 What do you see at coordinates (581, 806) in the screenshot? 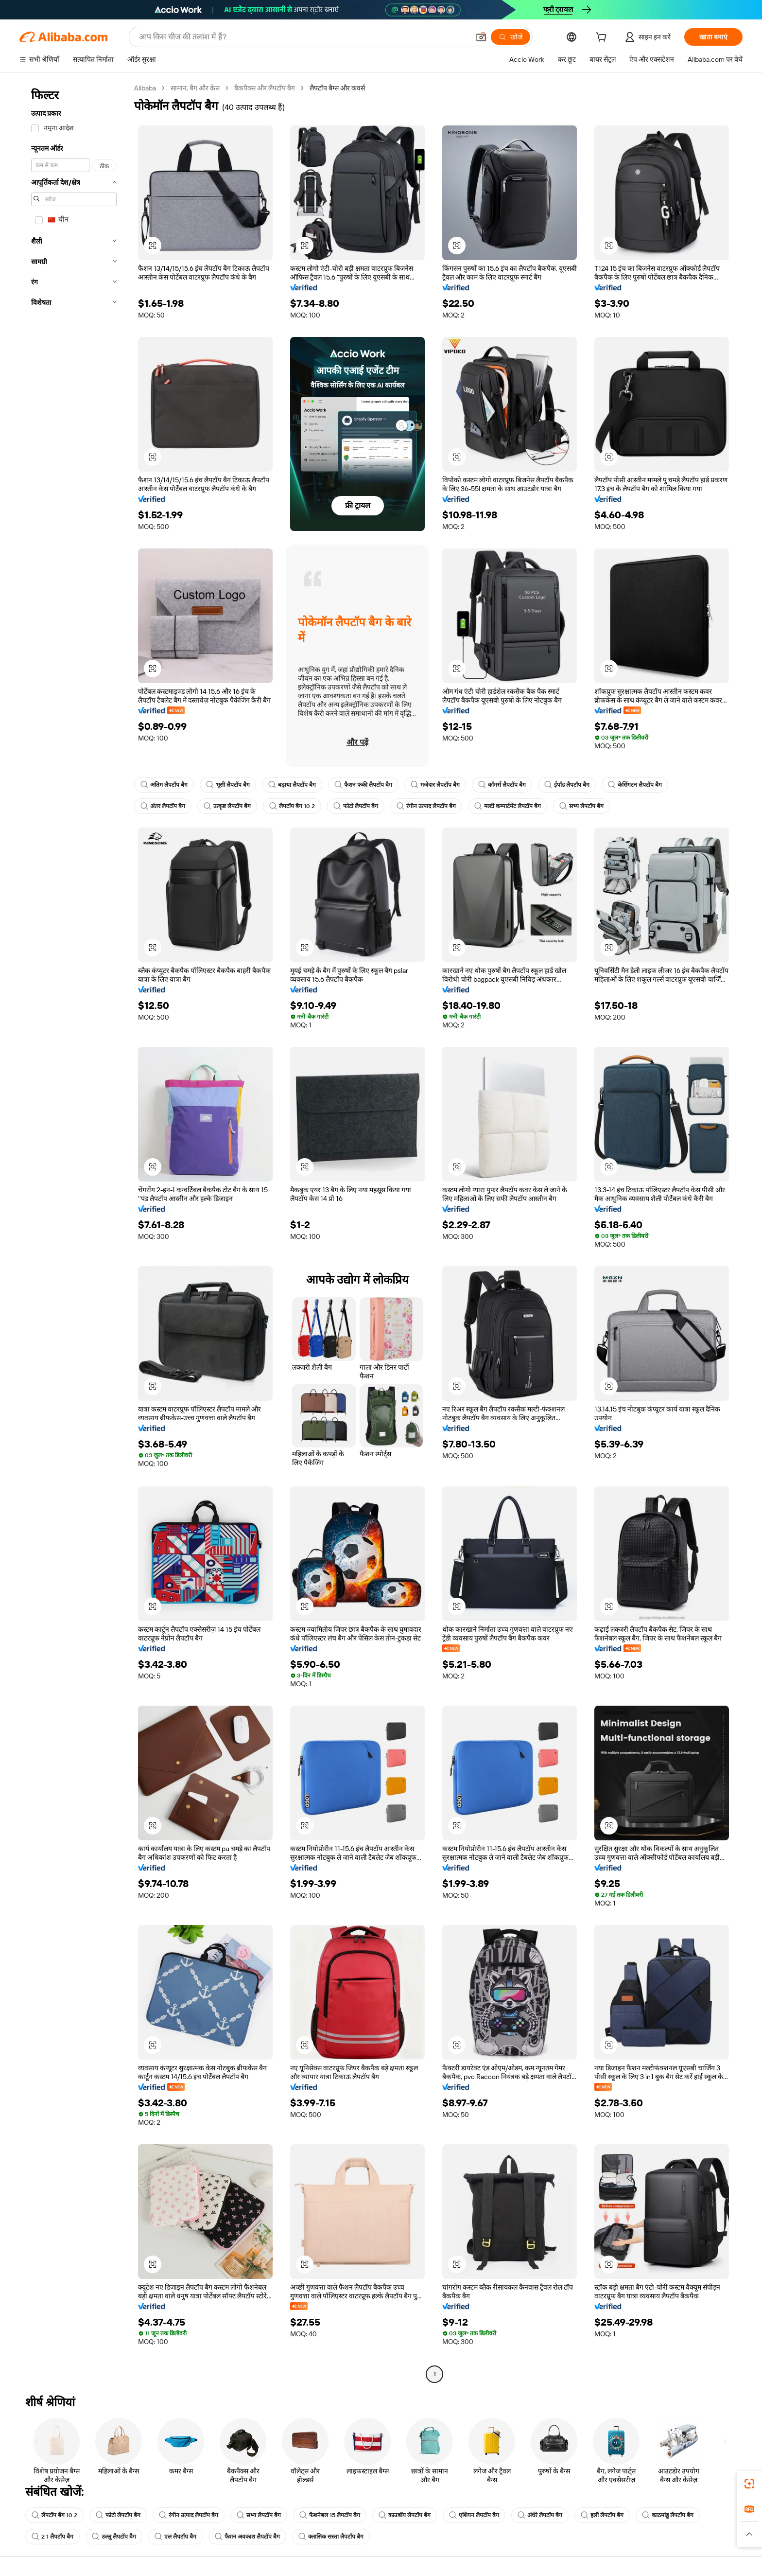
I see `सभ्य लैपटॉप बैग` at bounding box center [581, 806].